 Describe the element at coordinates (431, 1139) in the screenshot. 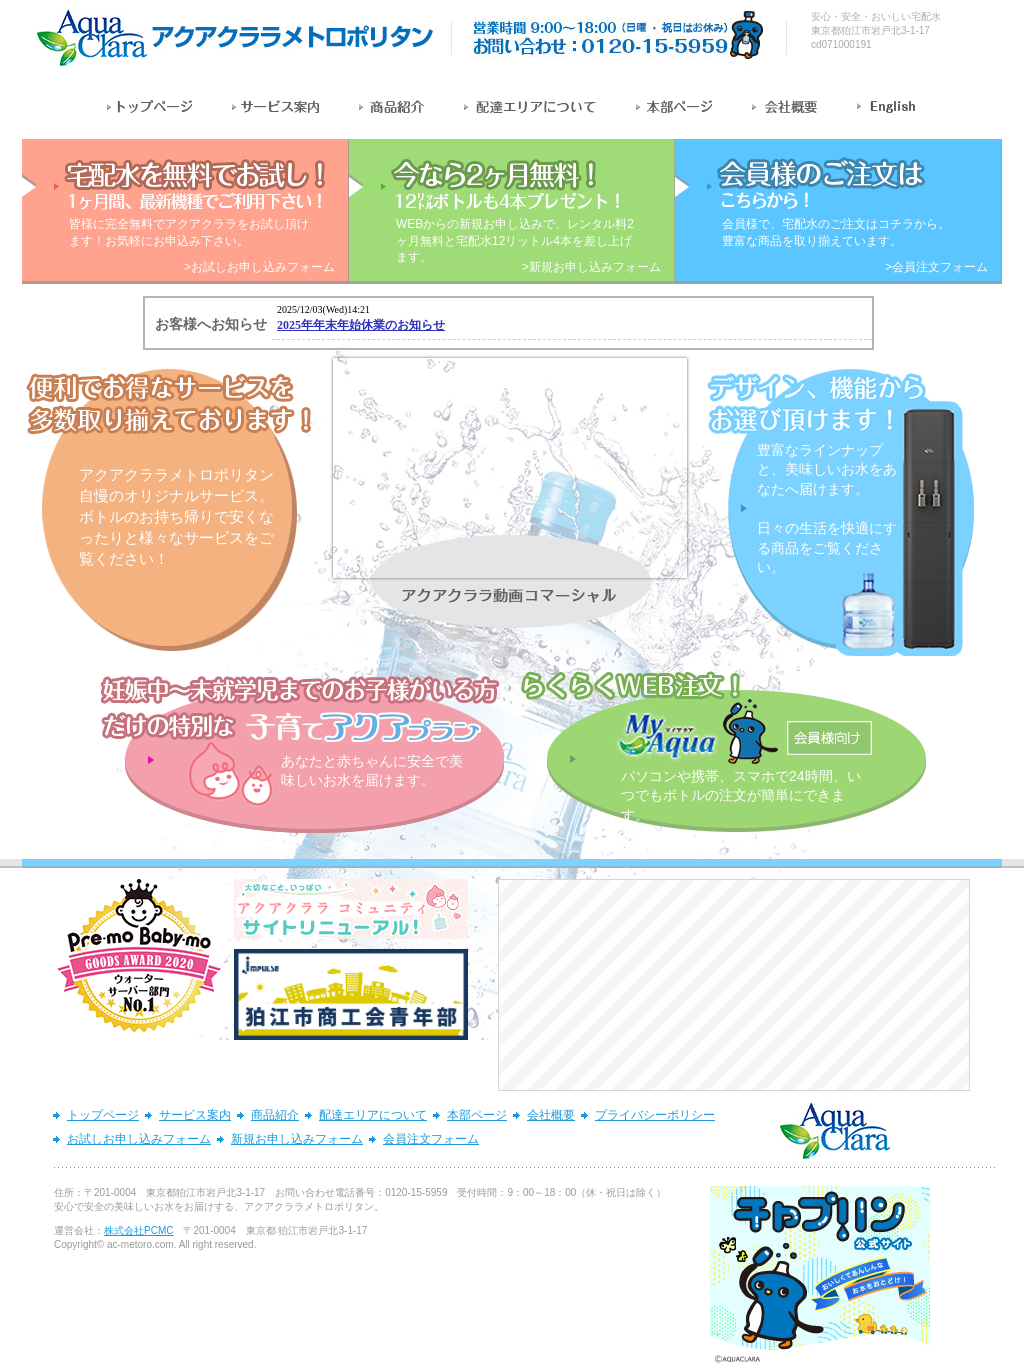

I see `会員注文フォーム` at that location.